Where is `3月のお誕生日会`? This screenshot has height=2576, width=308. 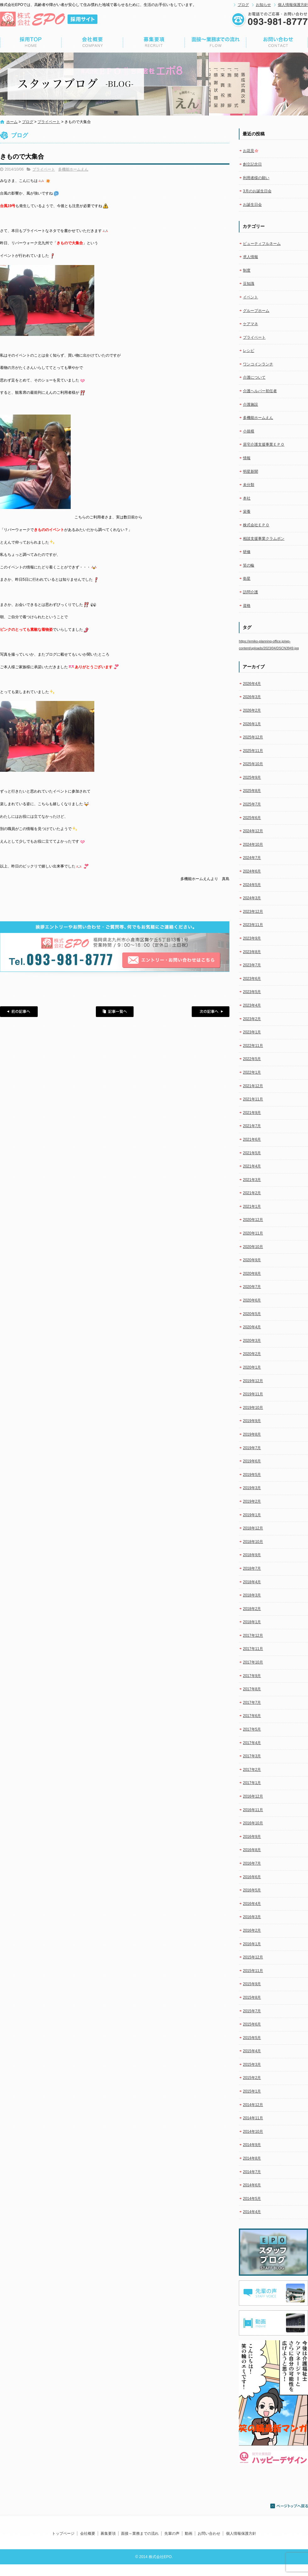
3月のお誕生日会 is located at coordinates (257, 191).